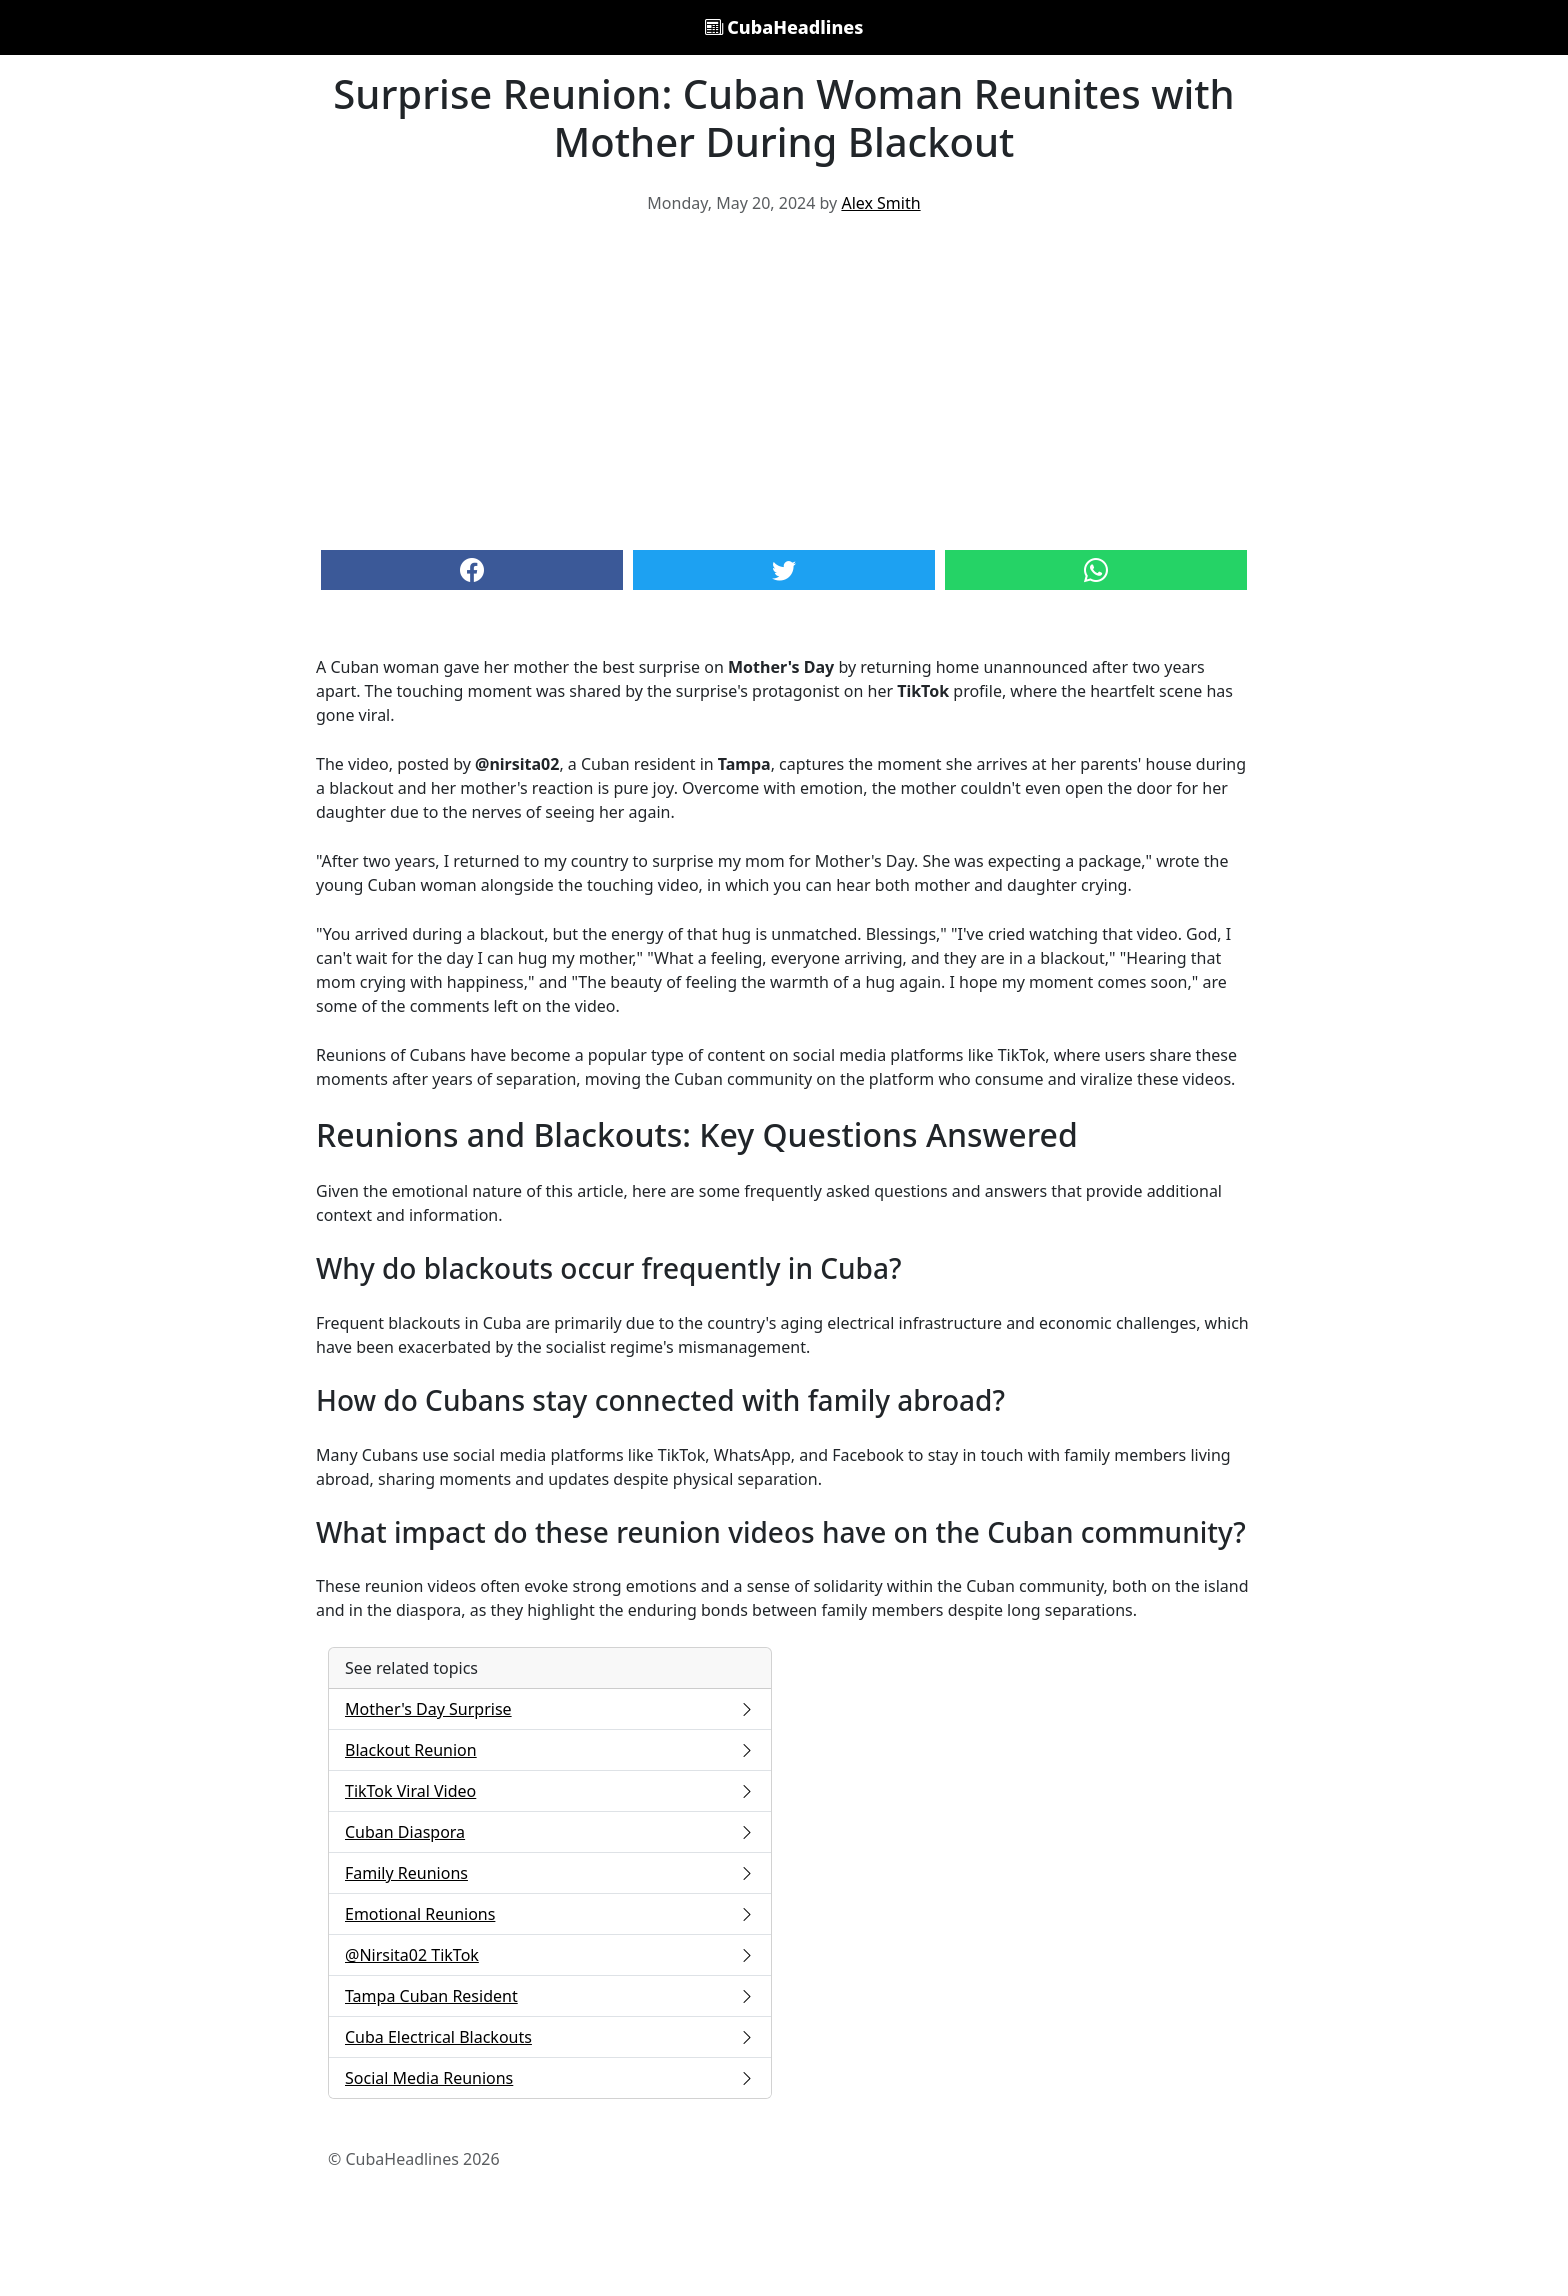 The height and width of the screenshot is (2296, 1568). Describe the element at coordinates (550, 1996) in the screenshot. I see `Tampa Cuban Resident` at that location.